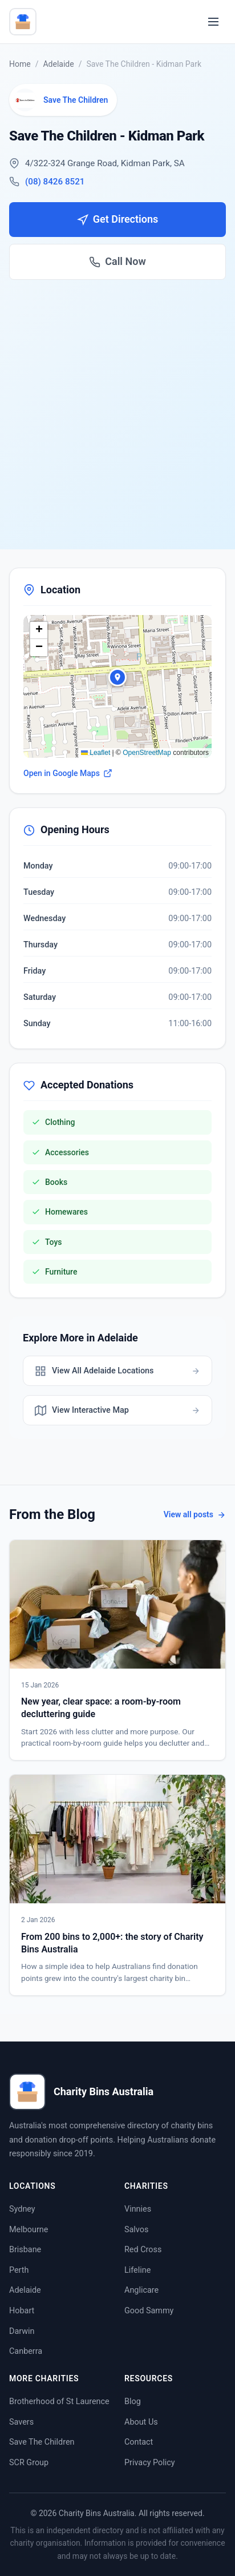  I want to click on (08) 8426 8521, so click(54, 181).